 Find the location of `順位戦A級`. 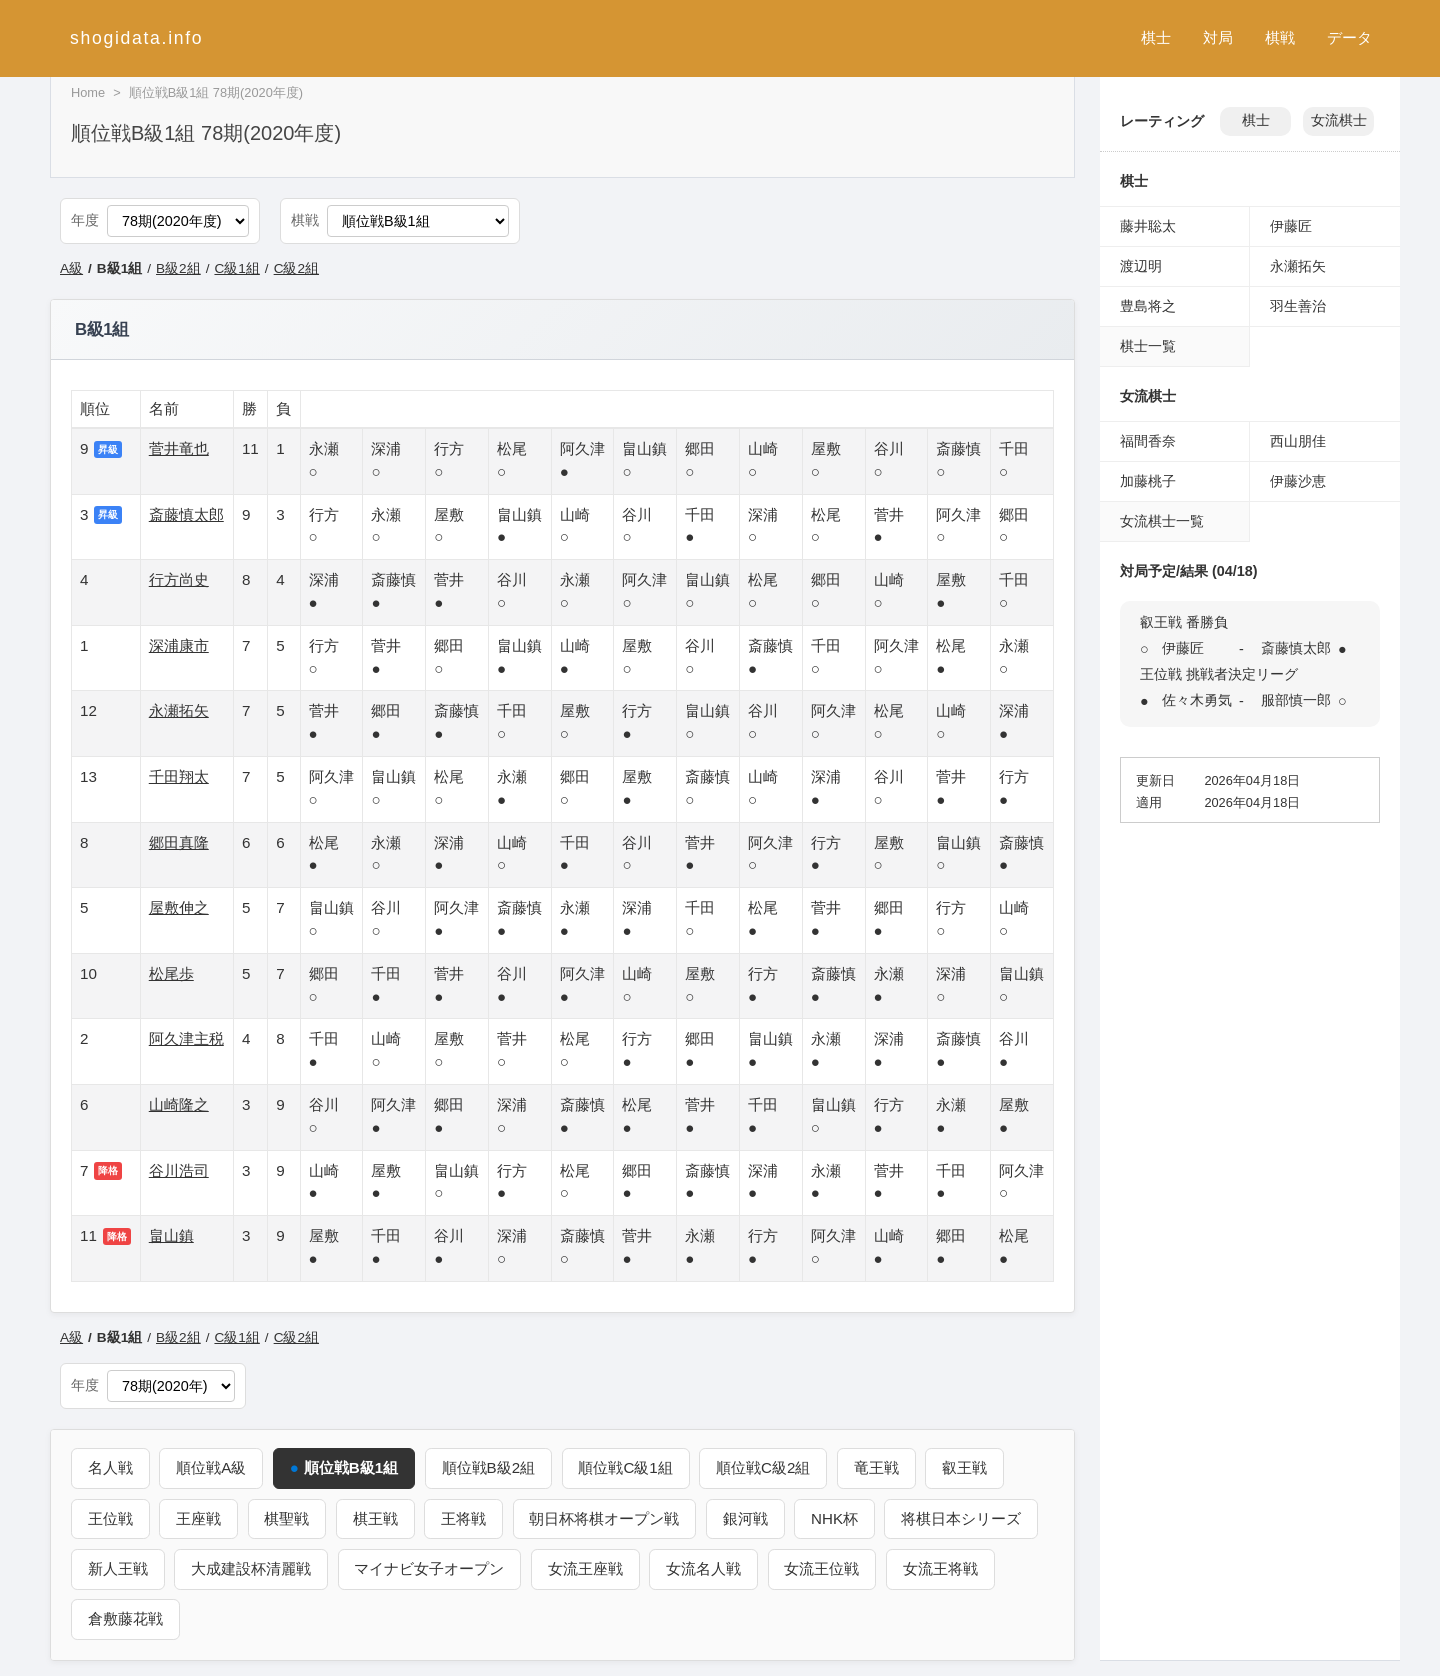

順位戦A級 is located at coordinates (212, 1467).